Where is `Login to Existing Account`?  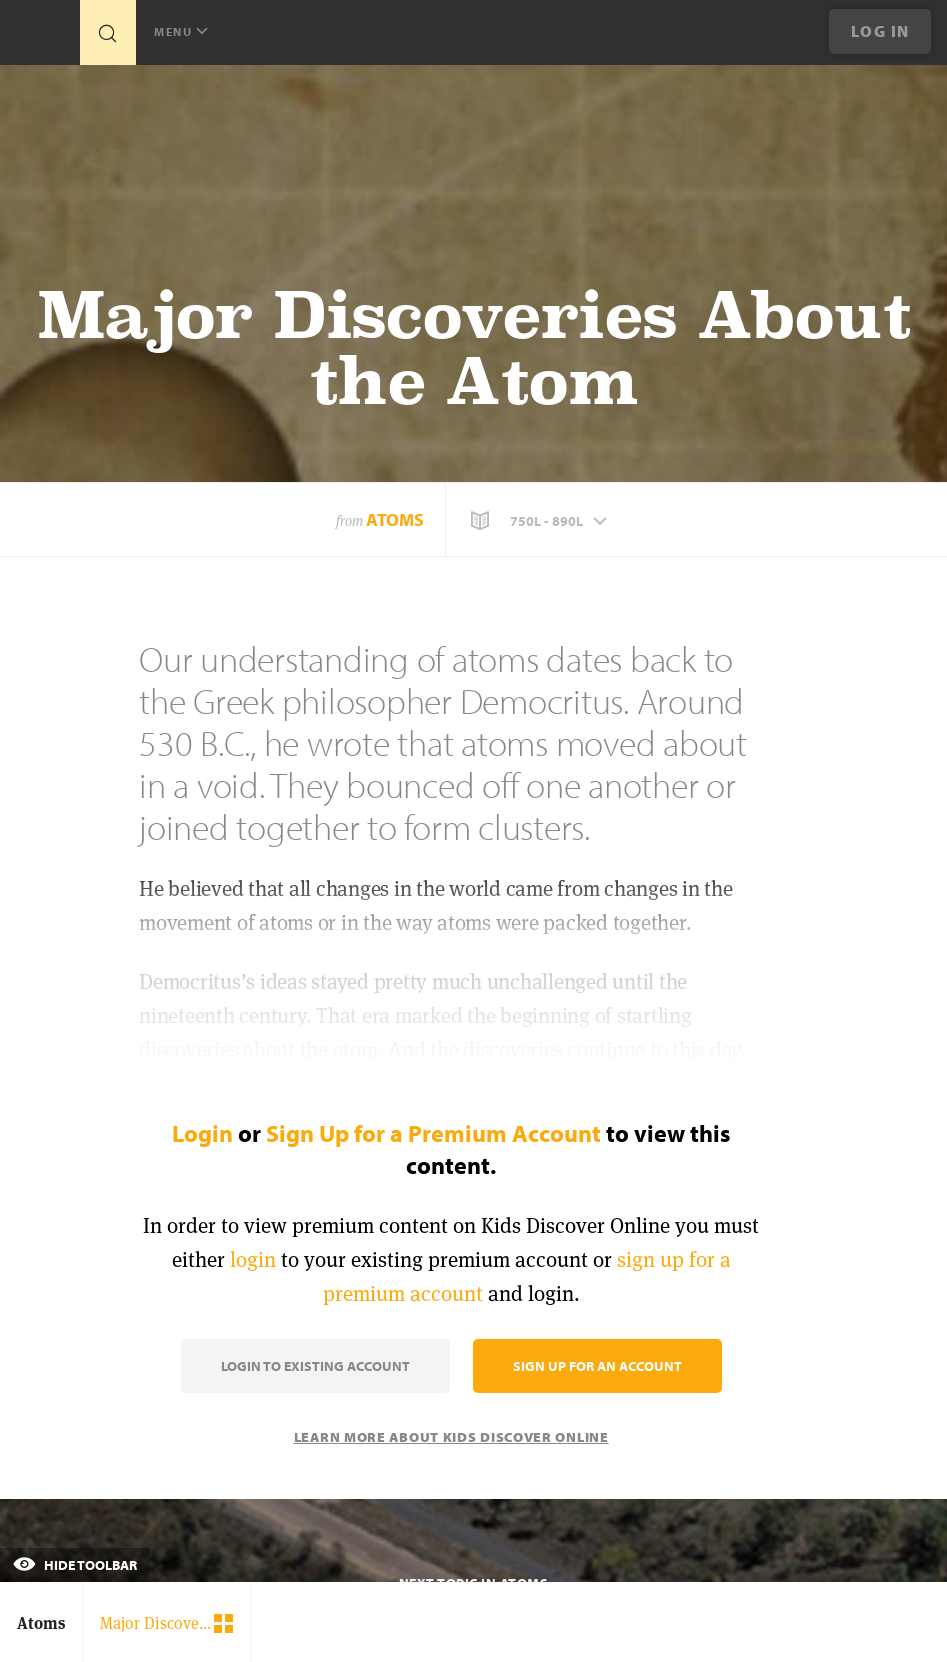
Login to Existing Account is located at coordinates (315, 1366).